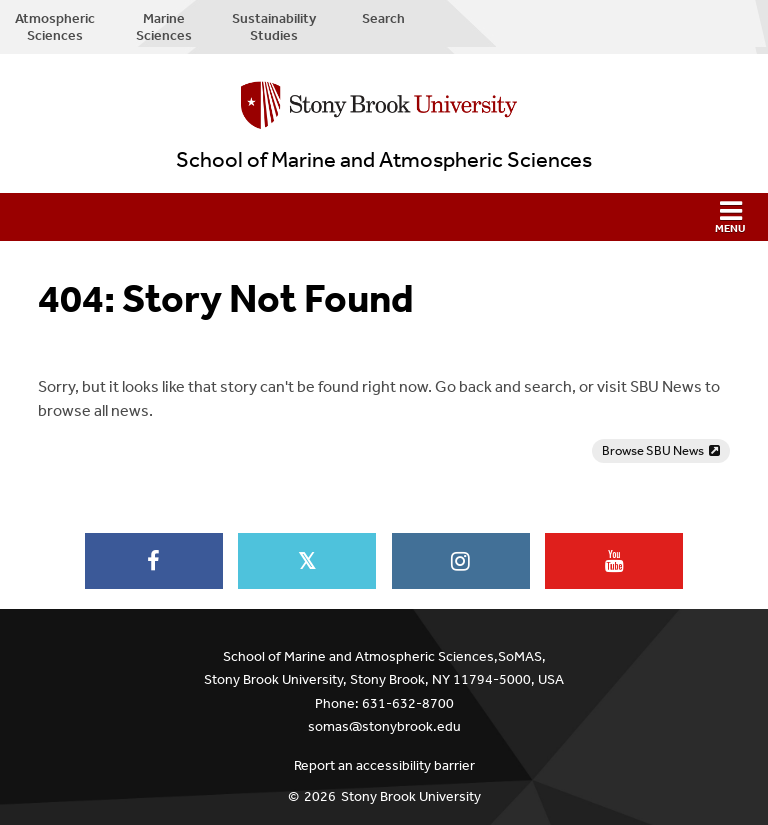  Describe the element at coordinates (653, 450) in the screenshot. I see `Browse SBU News` at that location.